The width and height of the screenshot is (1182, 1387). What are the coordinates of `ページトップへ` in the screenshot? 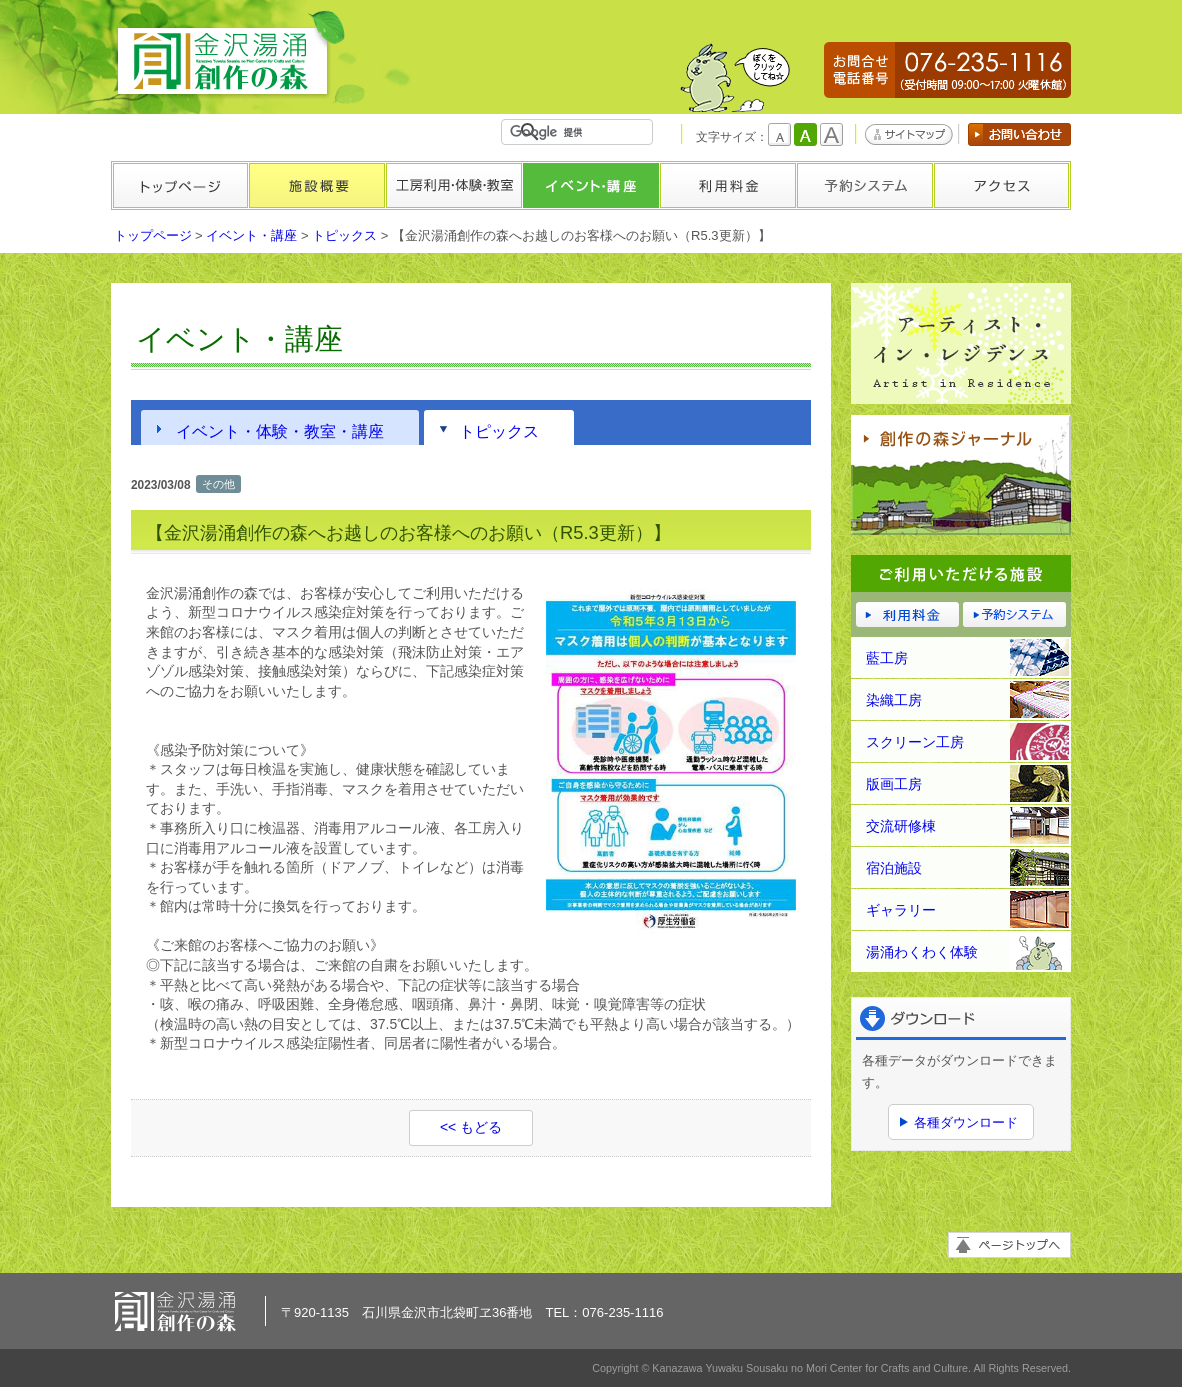 It's located at (1009, 1245).